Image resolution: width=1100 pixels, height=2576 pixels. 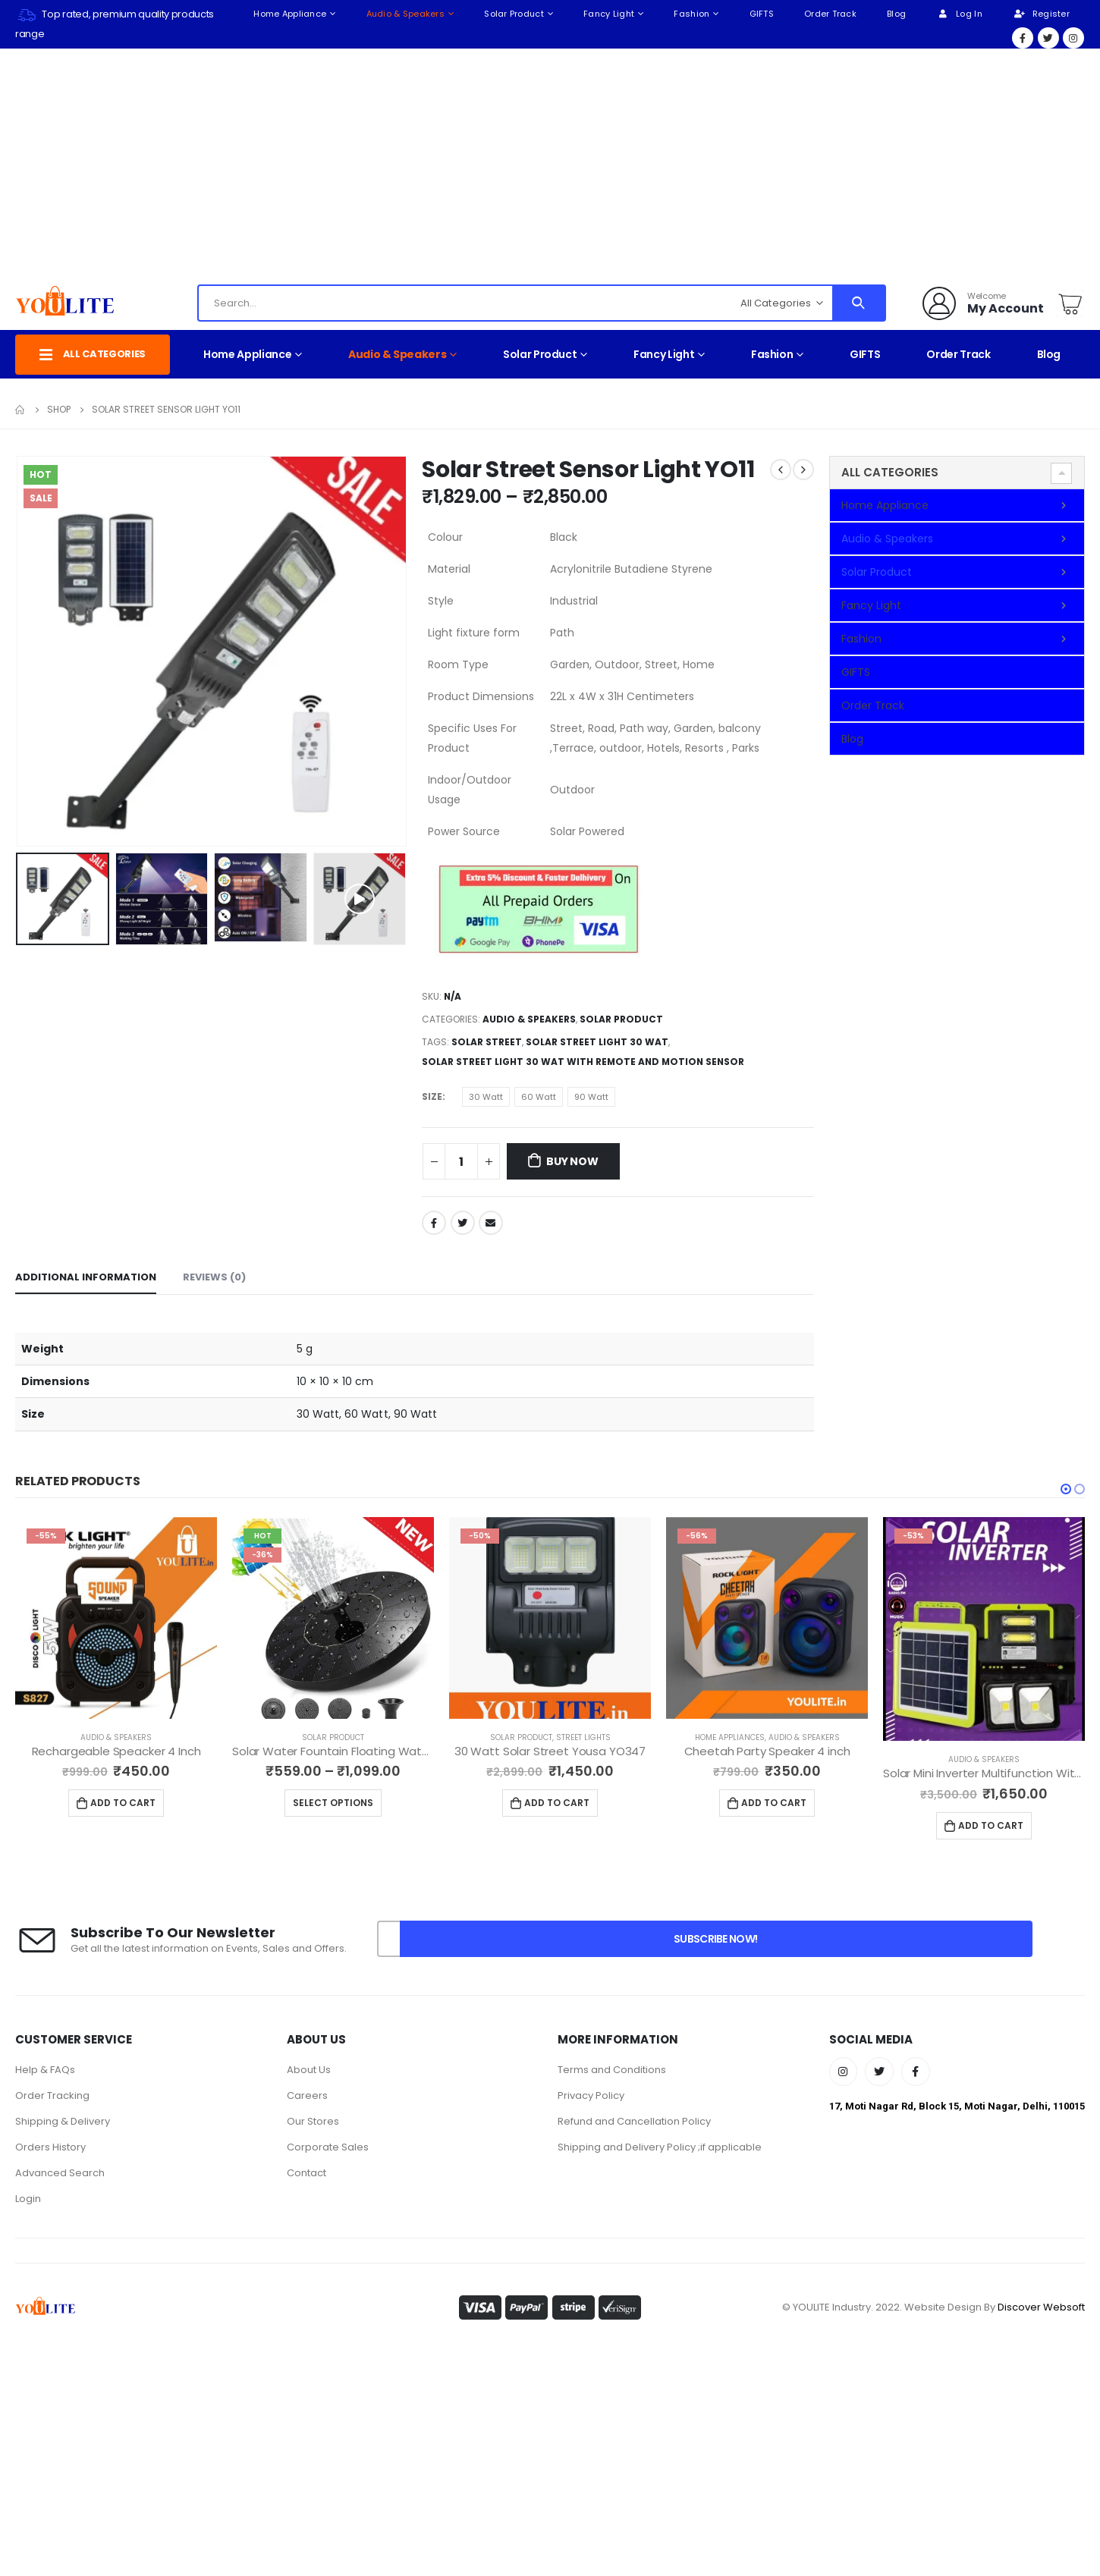 What do you see at coordinates (62, 2121) in the screenshot?
I see `Shipping & Delivery` at bounding box center [62, 2121].